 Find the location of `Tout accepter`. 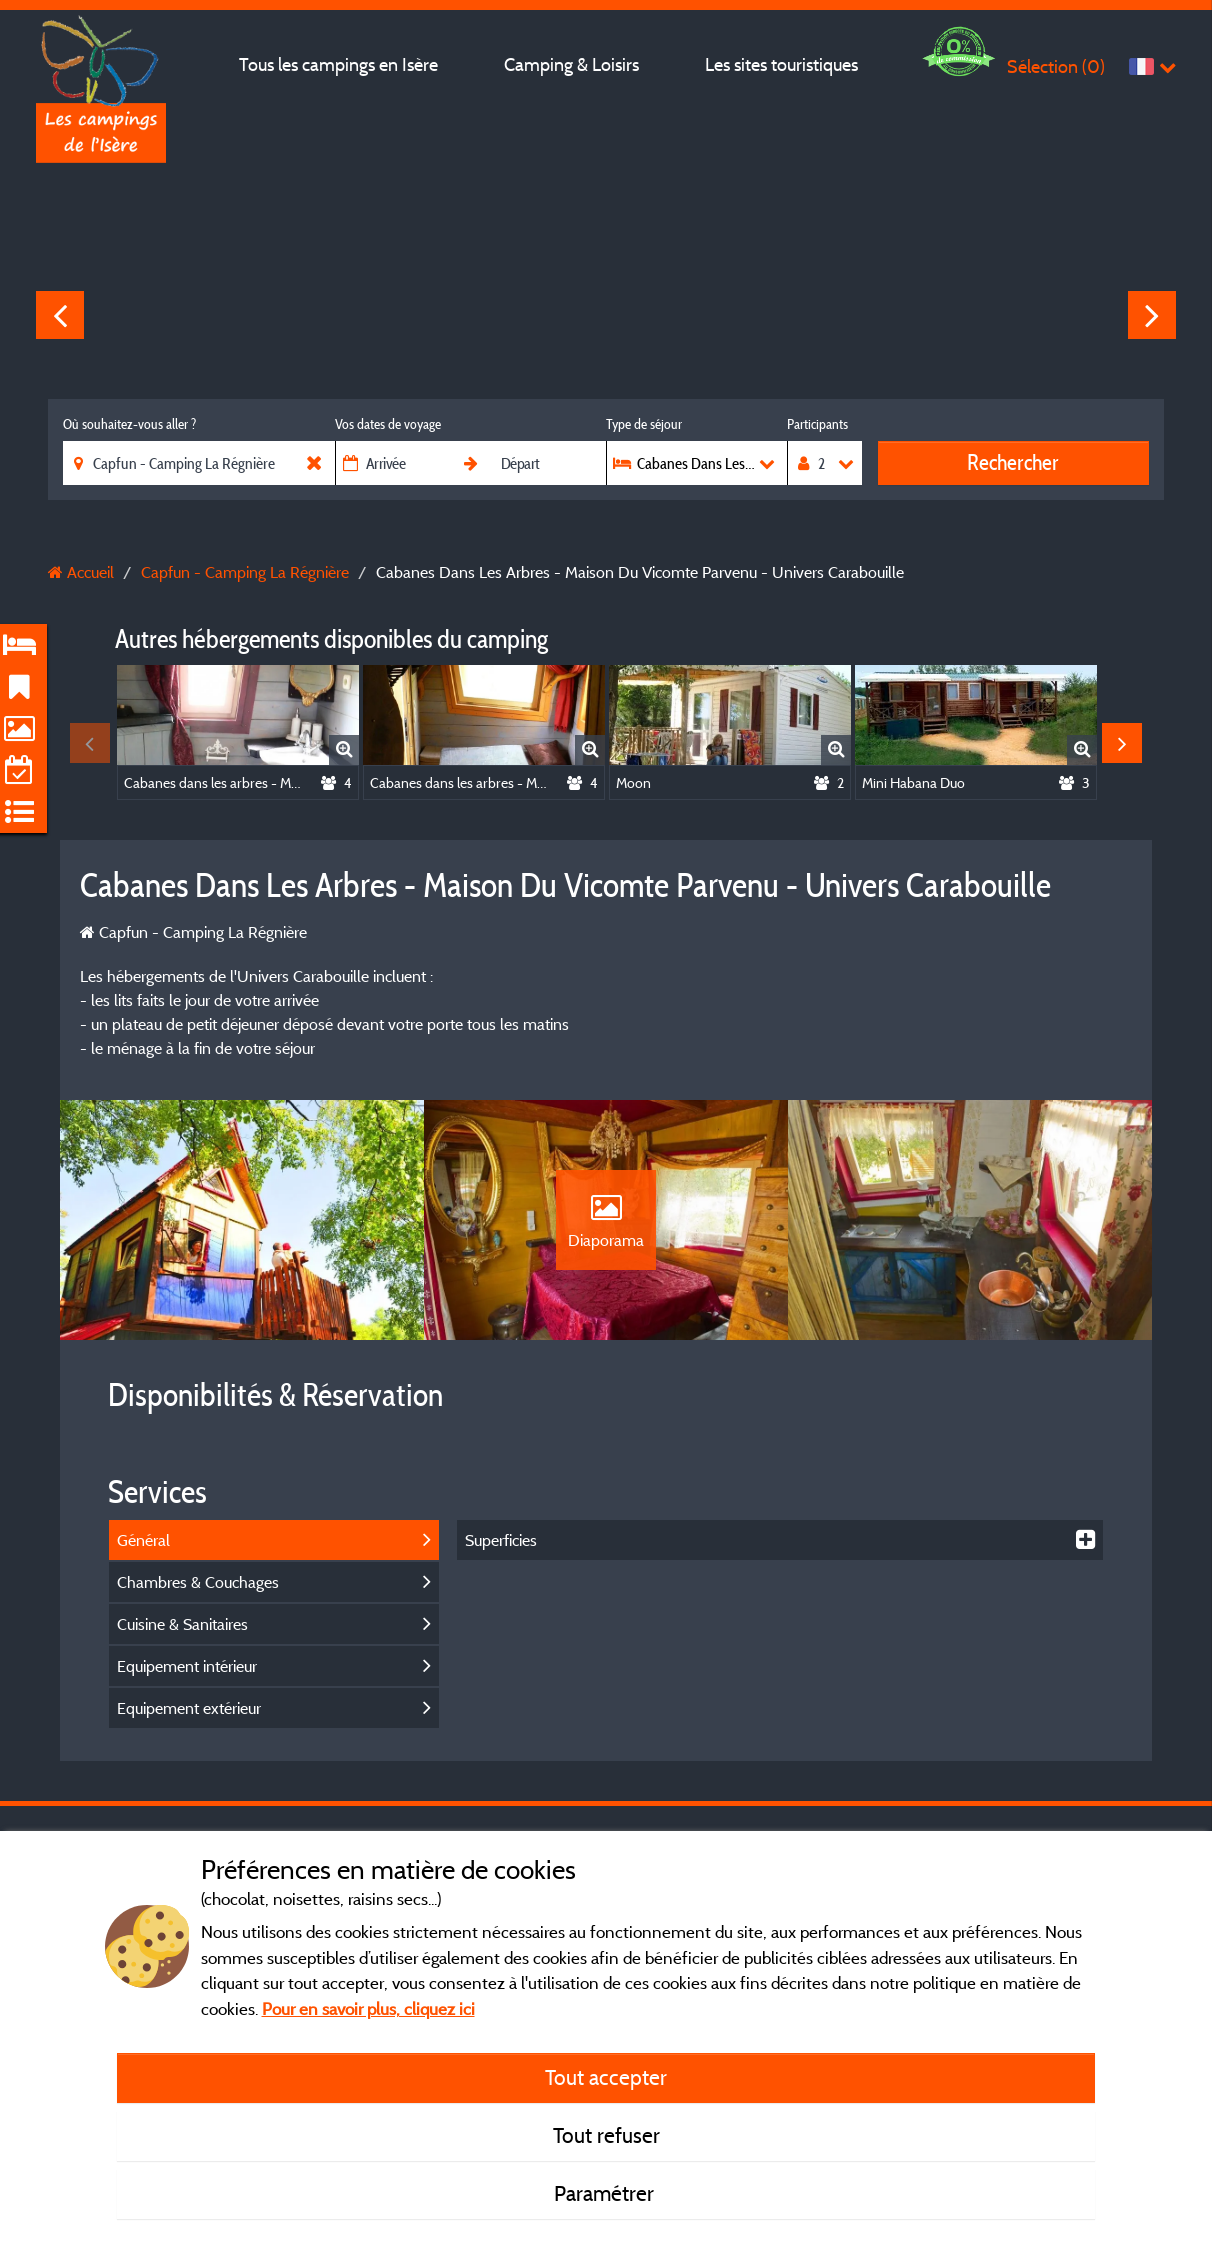

Tout accepter is located at coordinates (606, 2077).